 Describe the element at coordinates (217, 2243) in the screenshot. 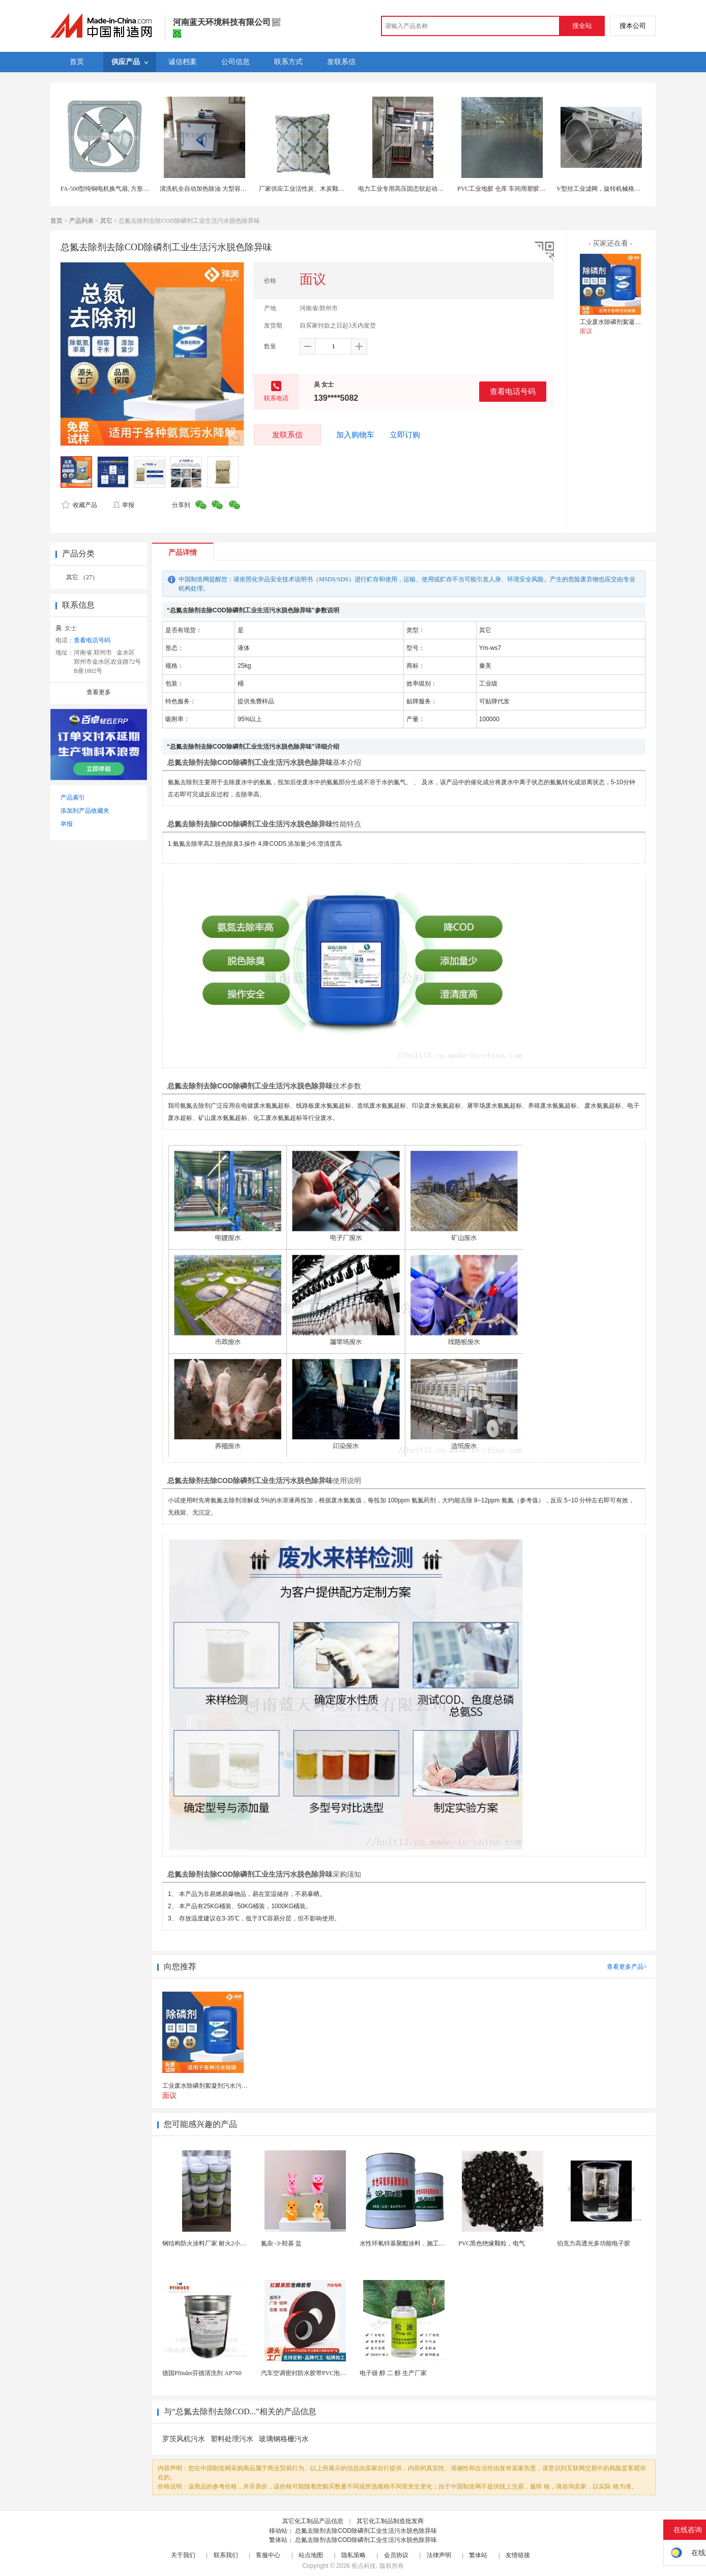

I see `钢结构防火涂料厂家 耐火2小时 工程专用` at that location.